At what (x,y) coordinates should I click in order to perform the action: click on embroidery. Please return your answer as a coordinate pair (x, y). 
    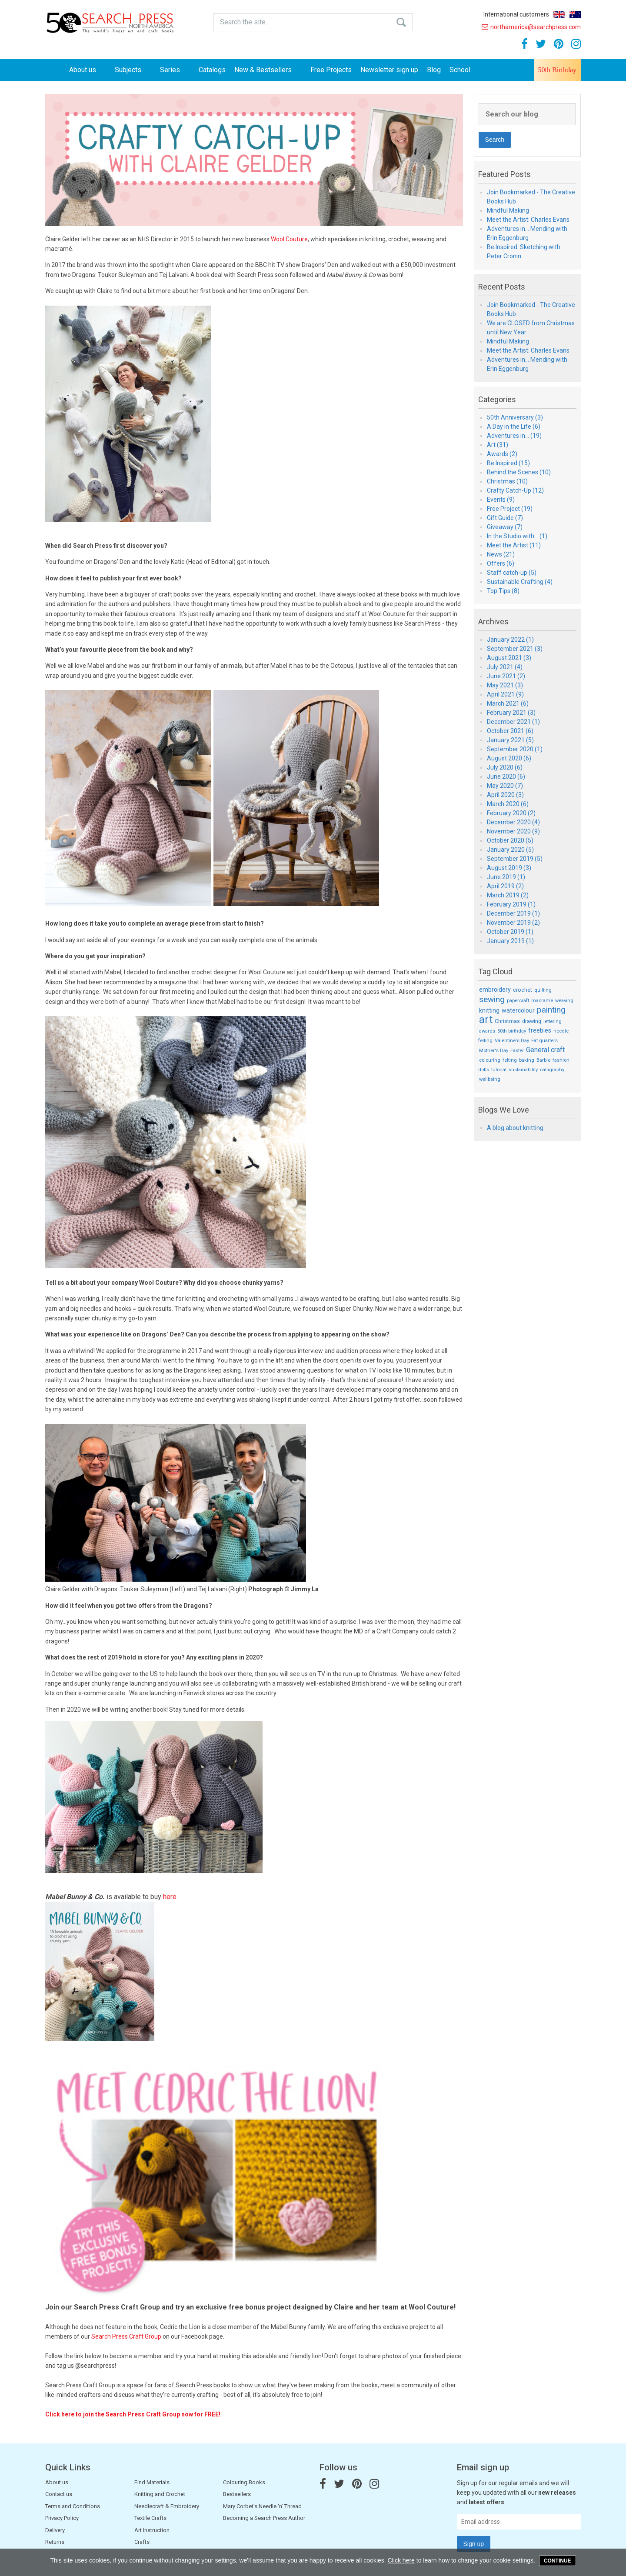
    Looking at the image, I should click on (495, 989).